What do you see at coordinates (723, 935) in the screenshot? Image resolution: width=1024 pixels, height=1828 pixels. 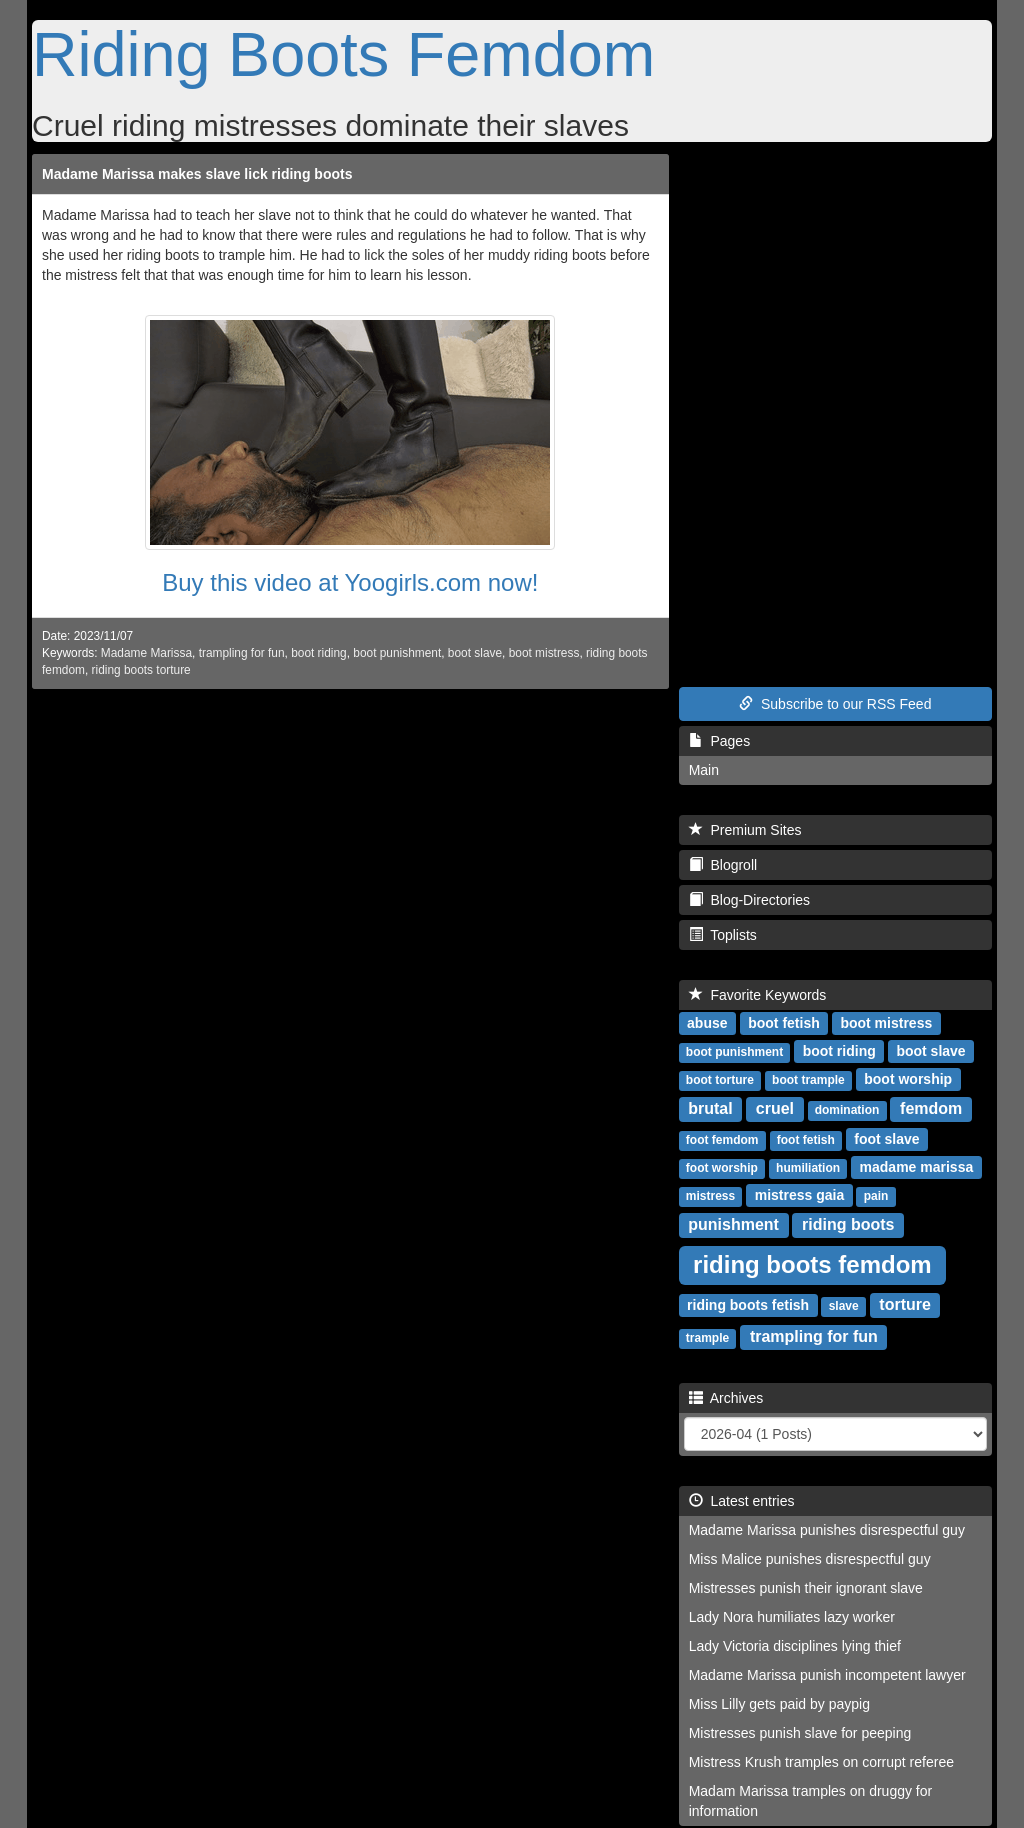 I see `Toplists` at bounding box center [723, 935].